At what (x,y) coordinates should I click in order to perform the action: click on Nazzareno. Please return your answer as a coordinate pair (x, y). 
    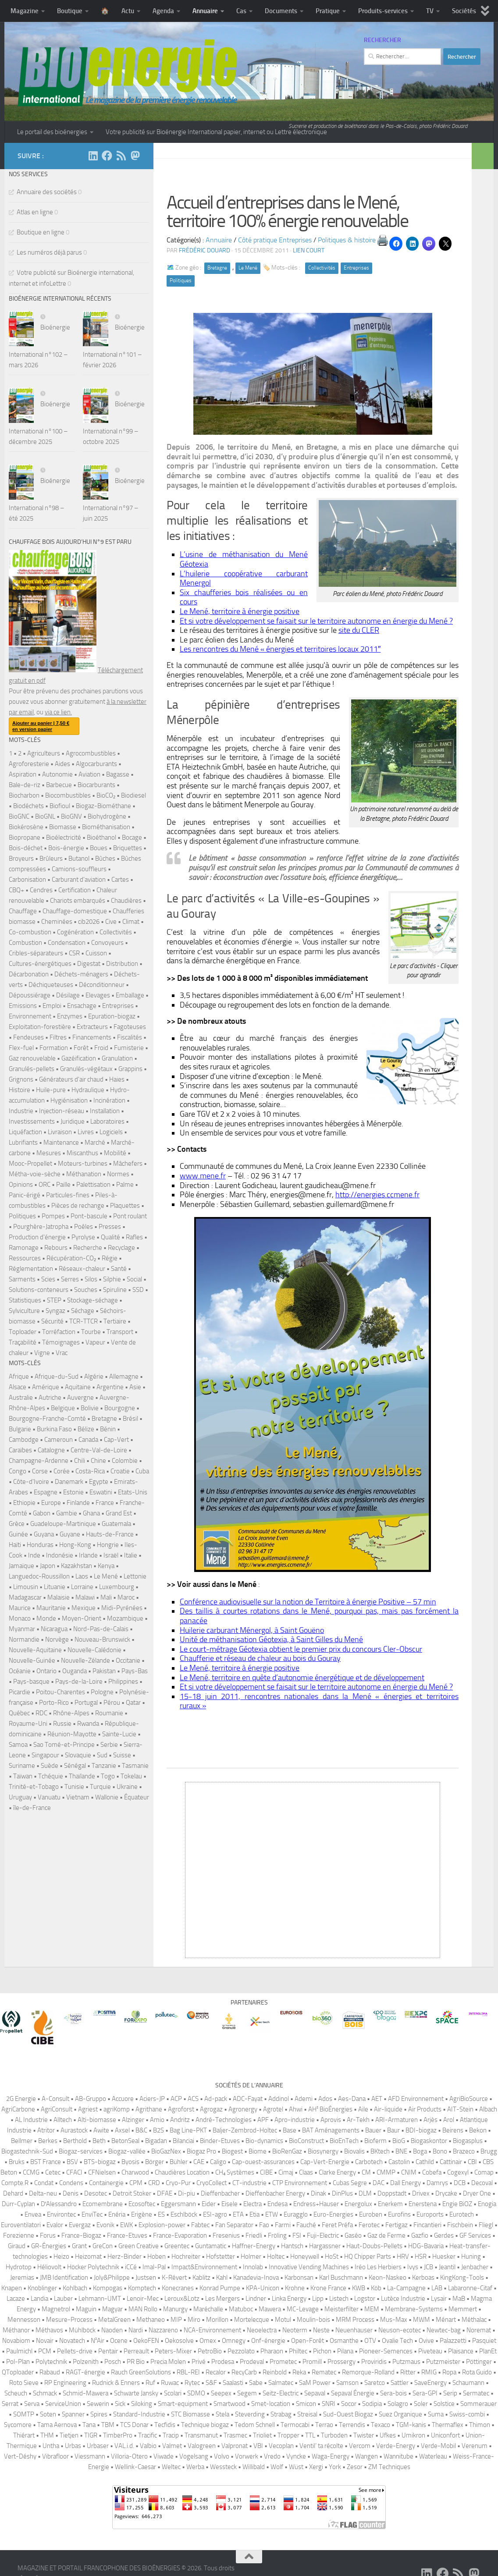
    Looking at the image, I should click on (163, 2330).